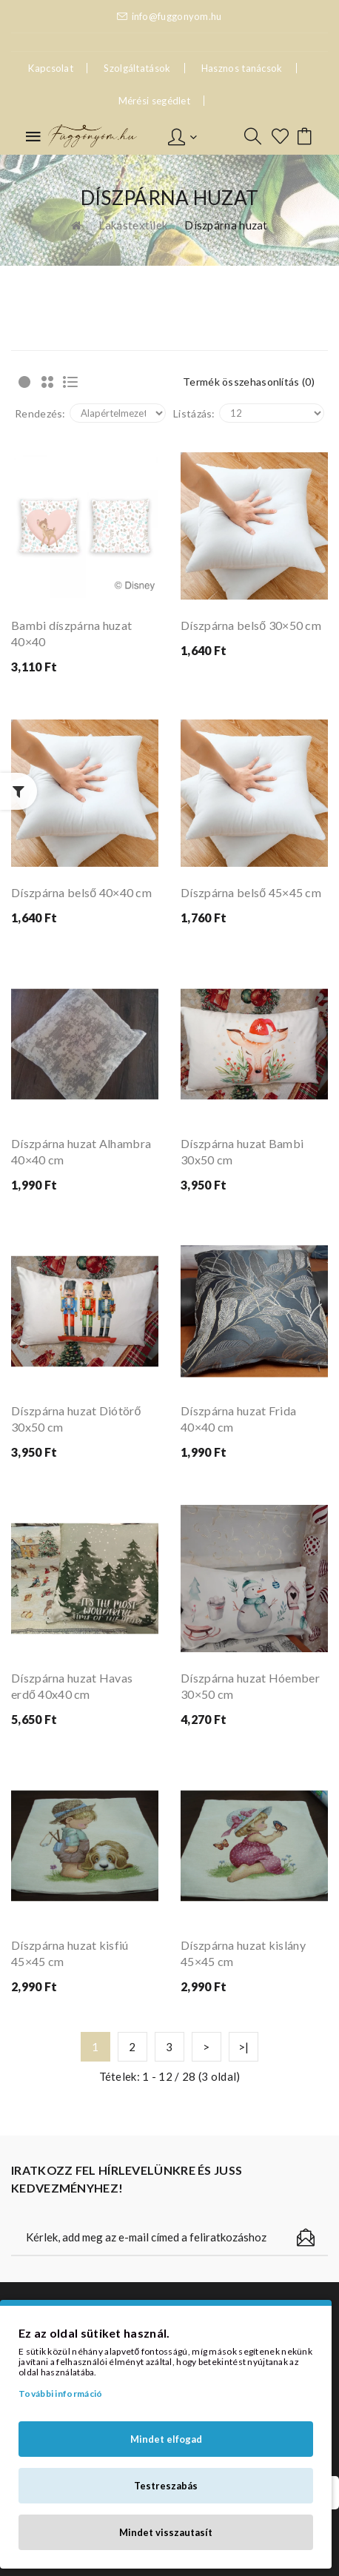 This screenshot has width=339, height=2576. I want to click on Szolgáltatások, so click(137, 68).